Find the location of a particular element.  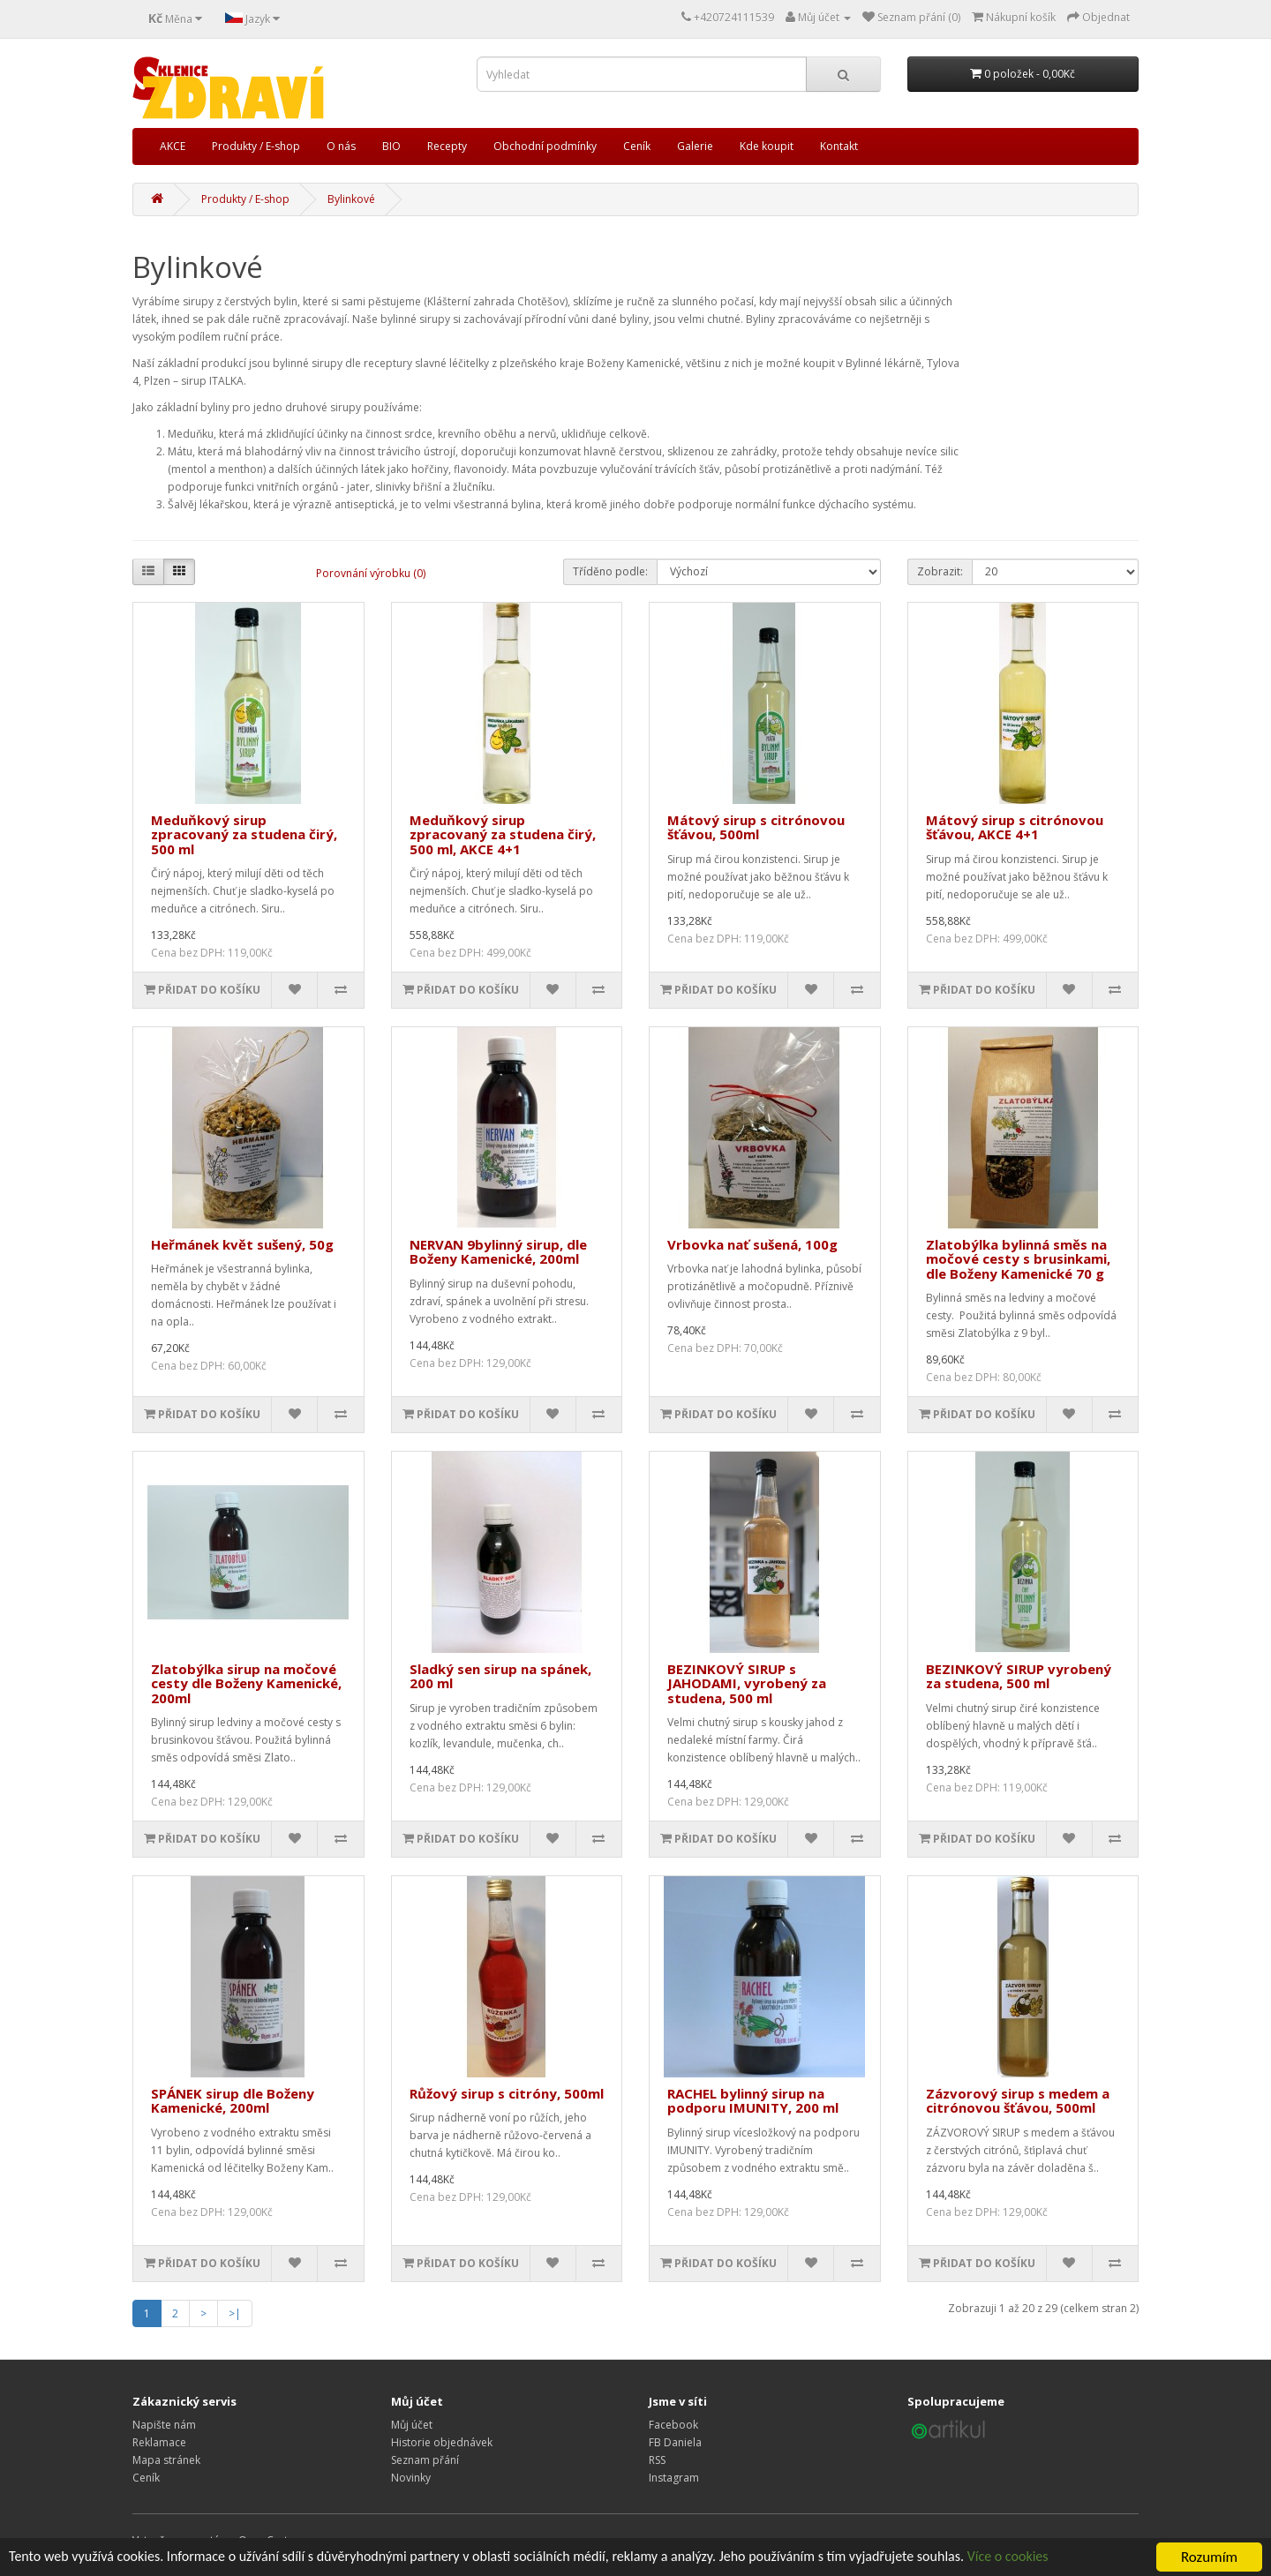

Mátový sirup s citrónovou šťávou, AKCE 4+1 is located at coordinates (1014, 827).